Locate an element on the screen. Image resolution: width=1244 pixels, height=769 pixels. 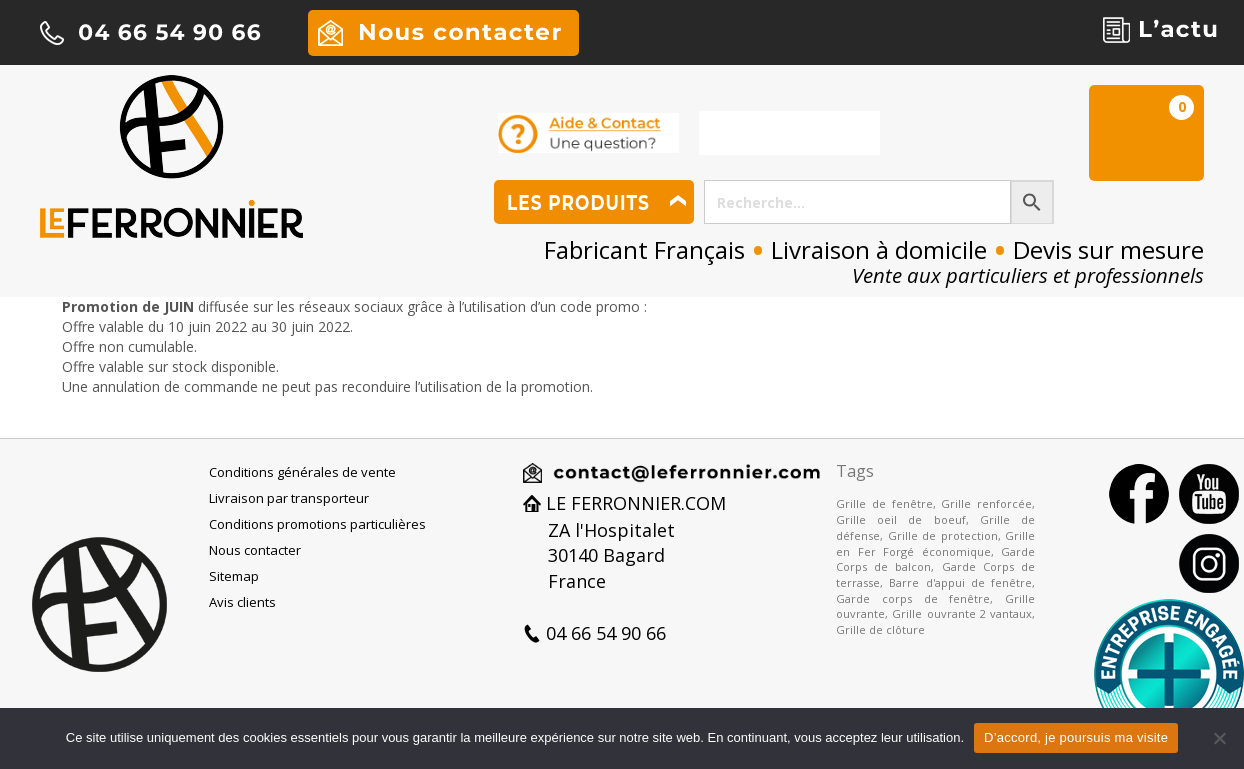
Grille ouvrante 2 vantaux is located at coordinates (962, 613).